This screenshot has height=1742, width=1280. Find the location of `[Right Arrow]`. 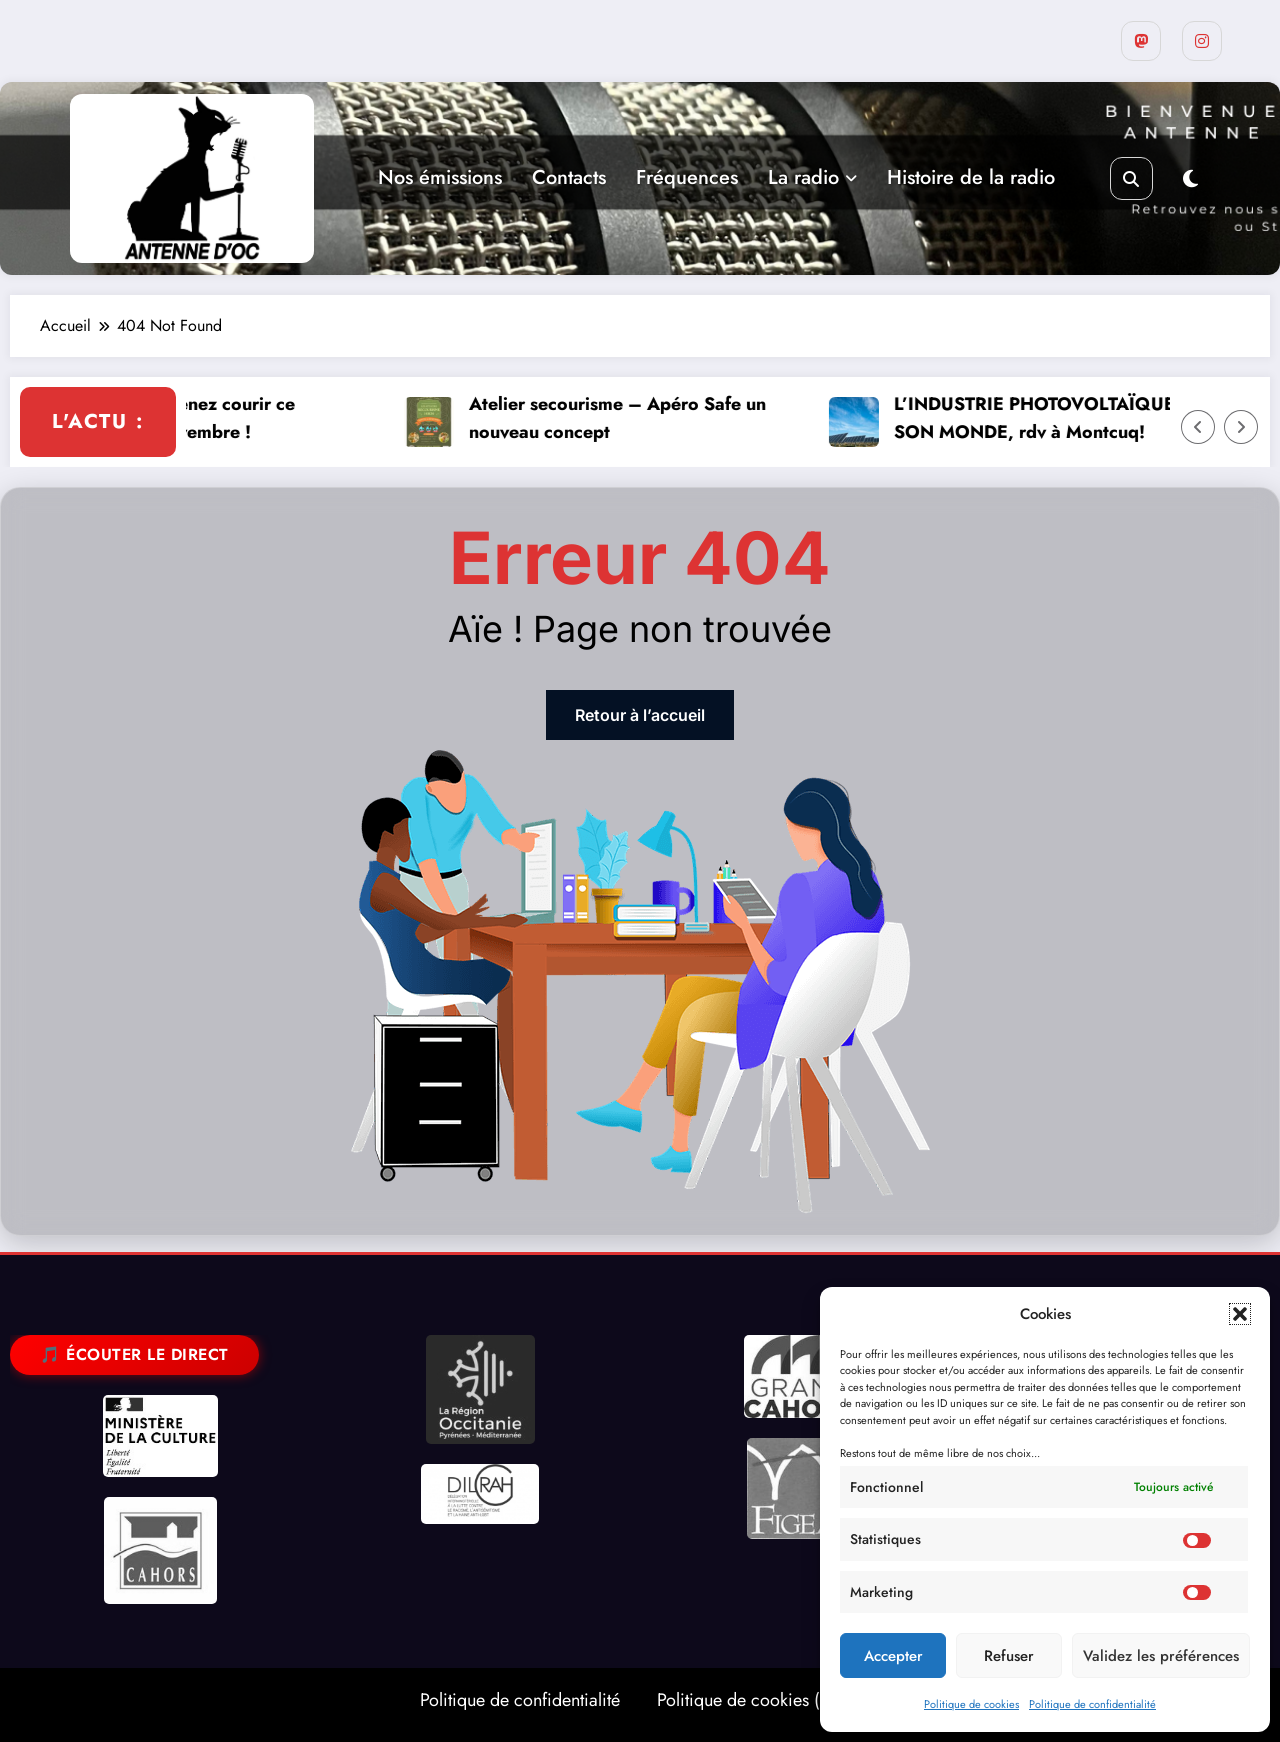

[Right Arrow] is located at coordinates (1241, 427).